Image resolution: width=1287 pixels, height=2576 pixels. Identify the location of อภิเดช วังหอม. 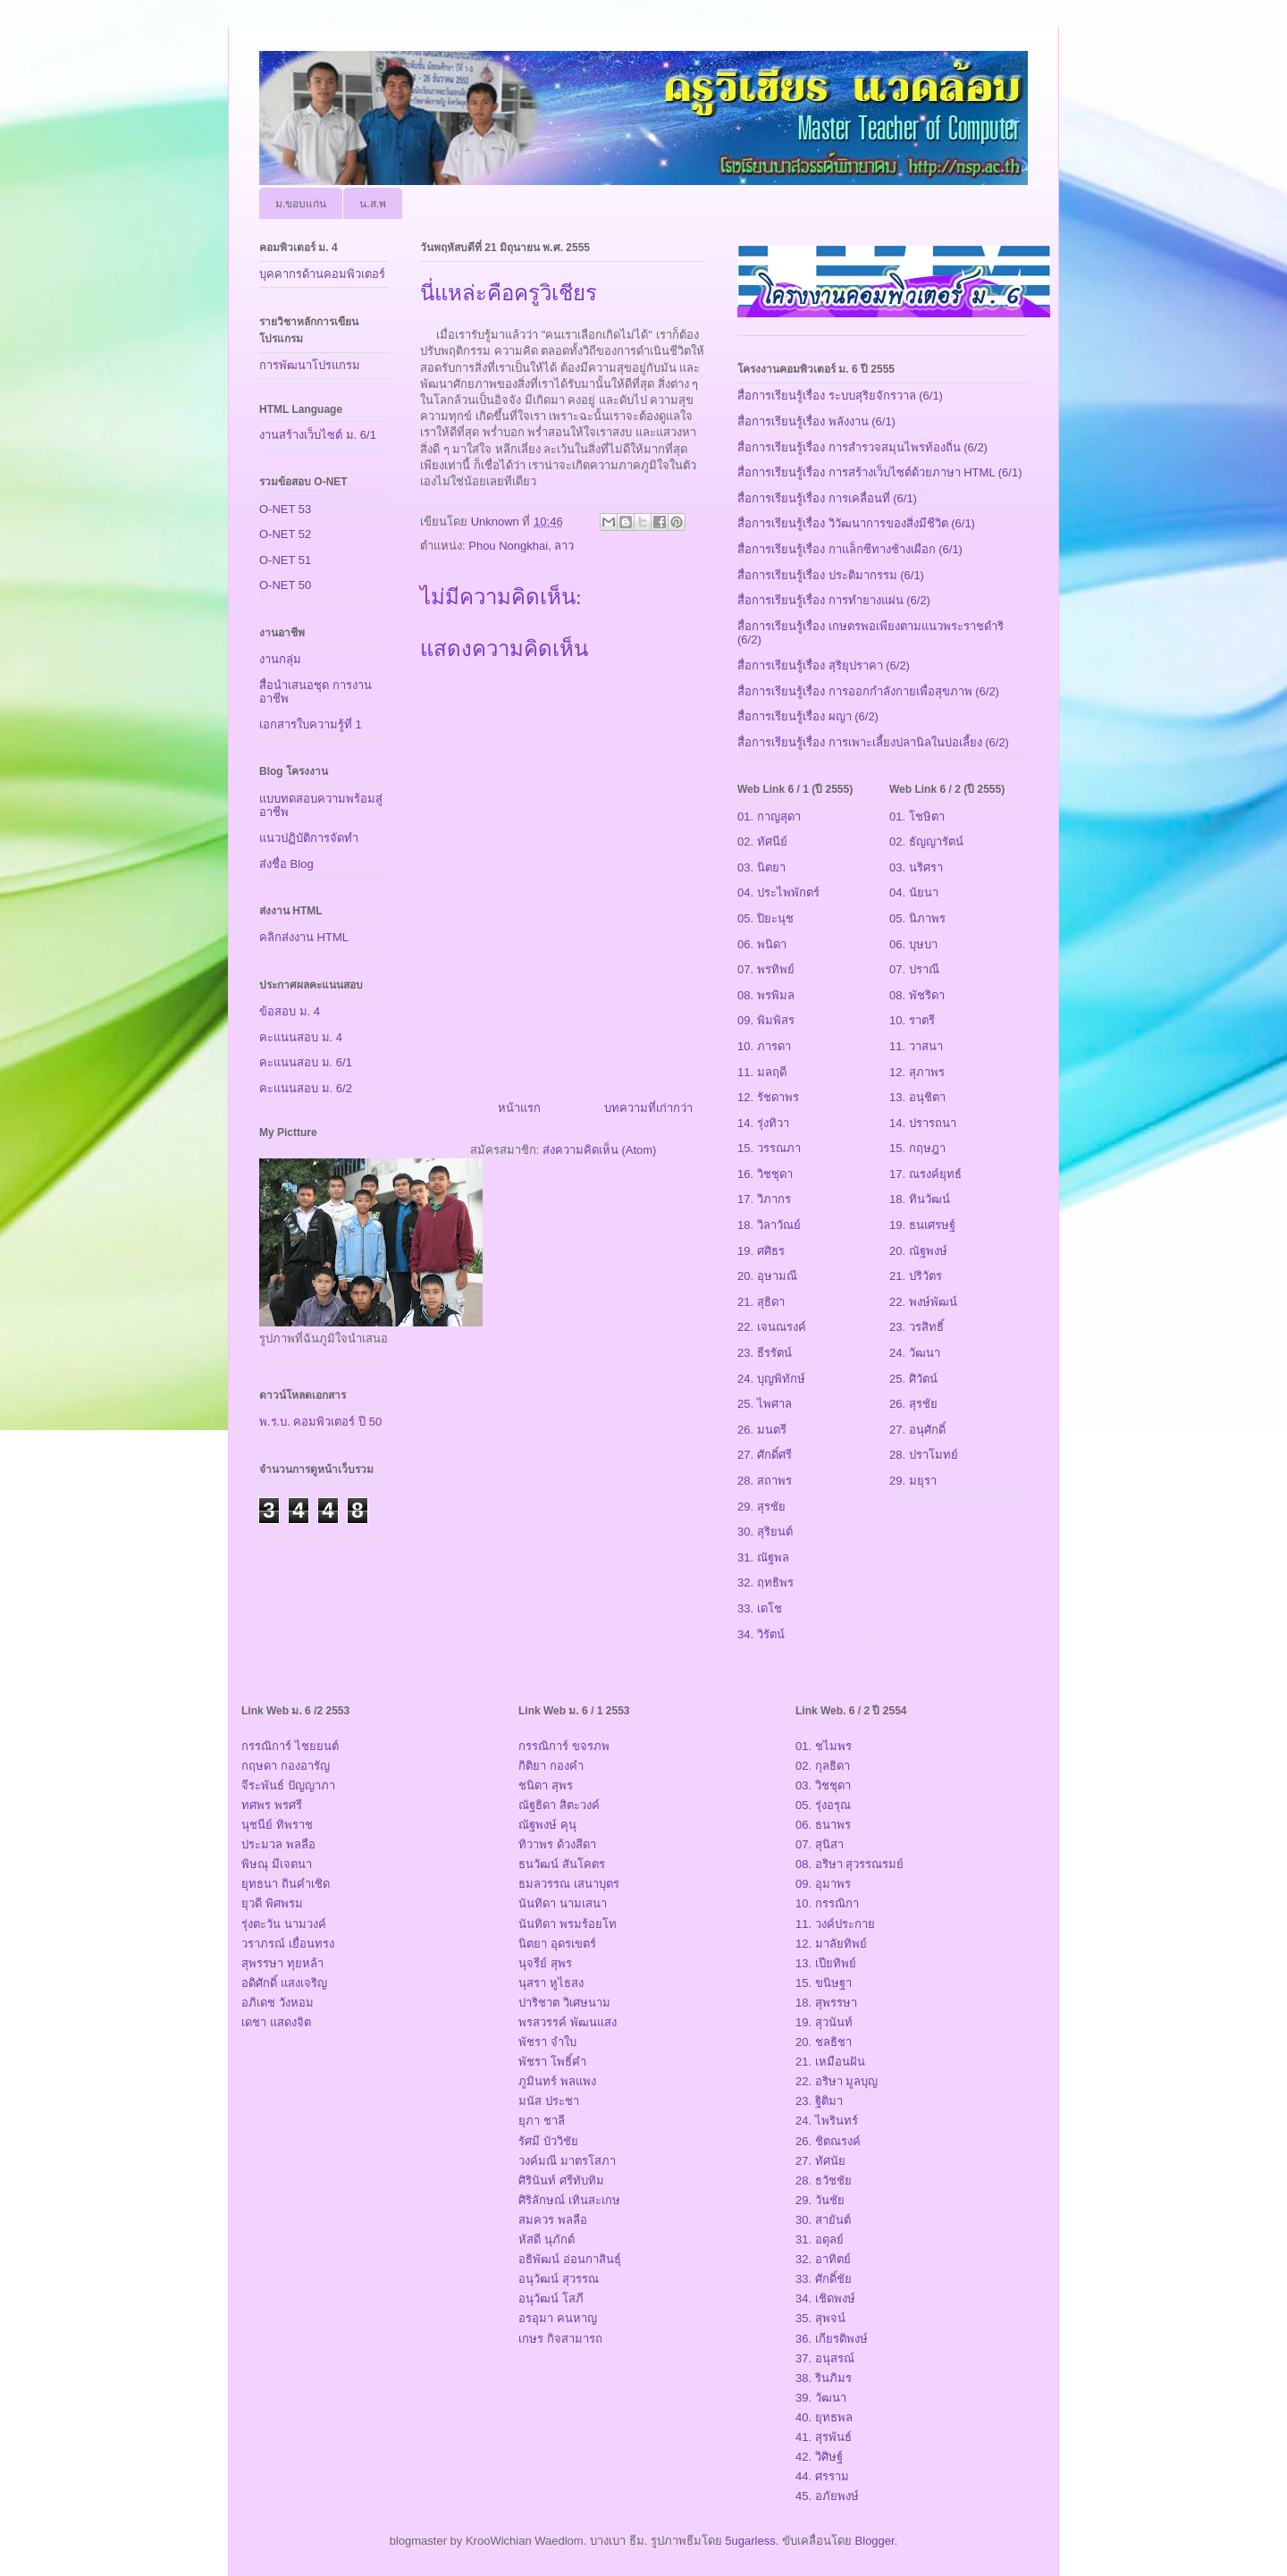
(277, 2002).